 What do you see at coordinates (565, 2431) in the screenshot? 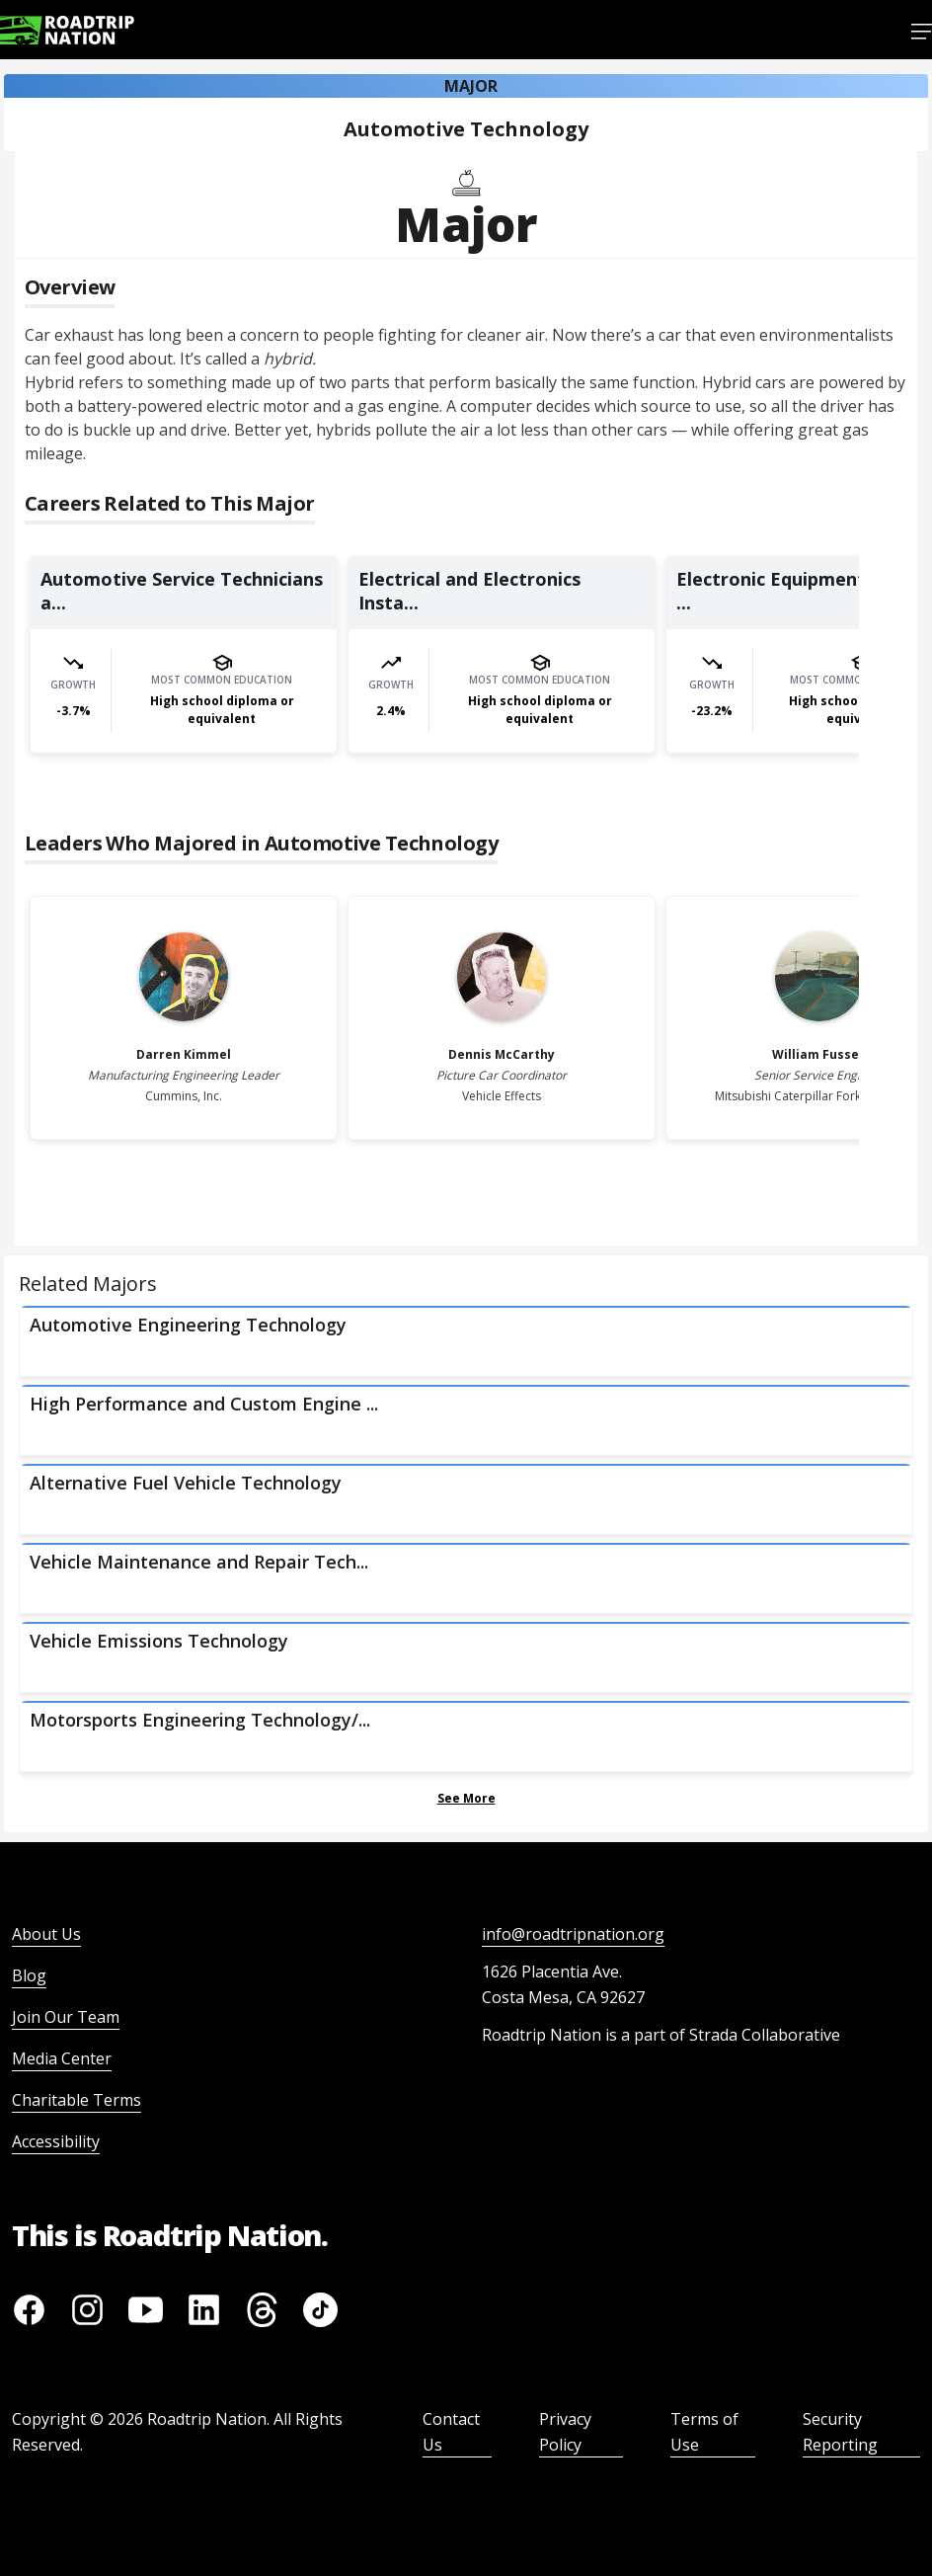
I see `Privacy Policy` at bounding box center [565, 2431].